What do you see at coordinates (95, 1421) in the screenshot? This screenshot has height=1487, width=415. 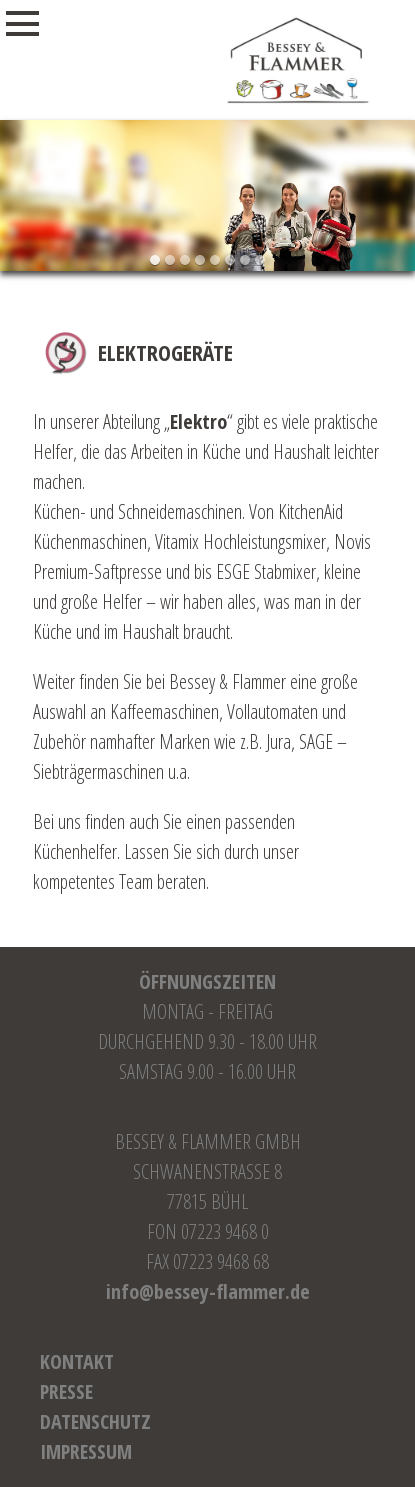 I see `Datenschutz` at bounding box center [95, 1421].